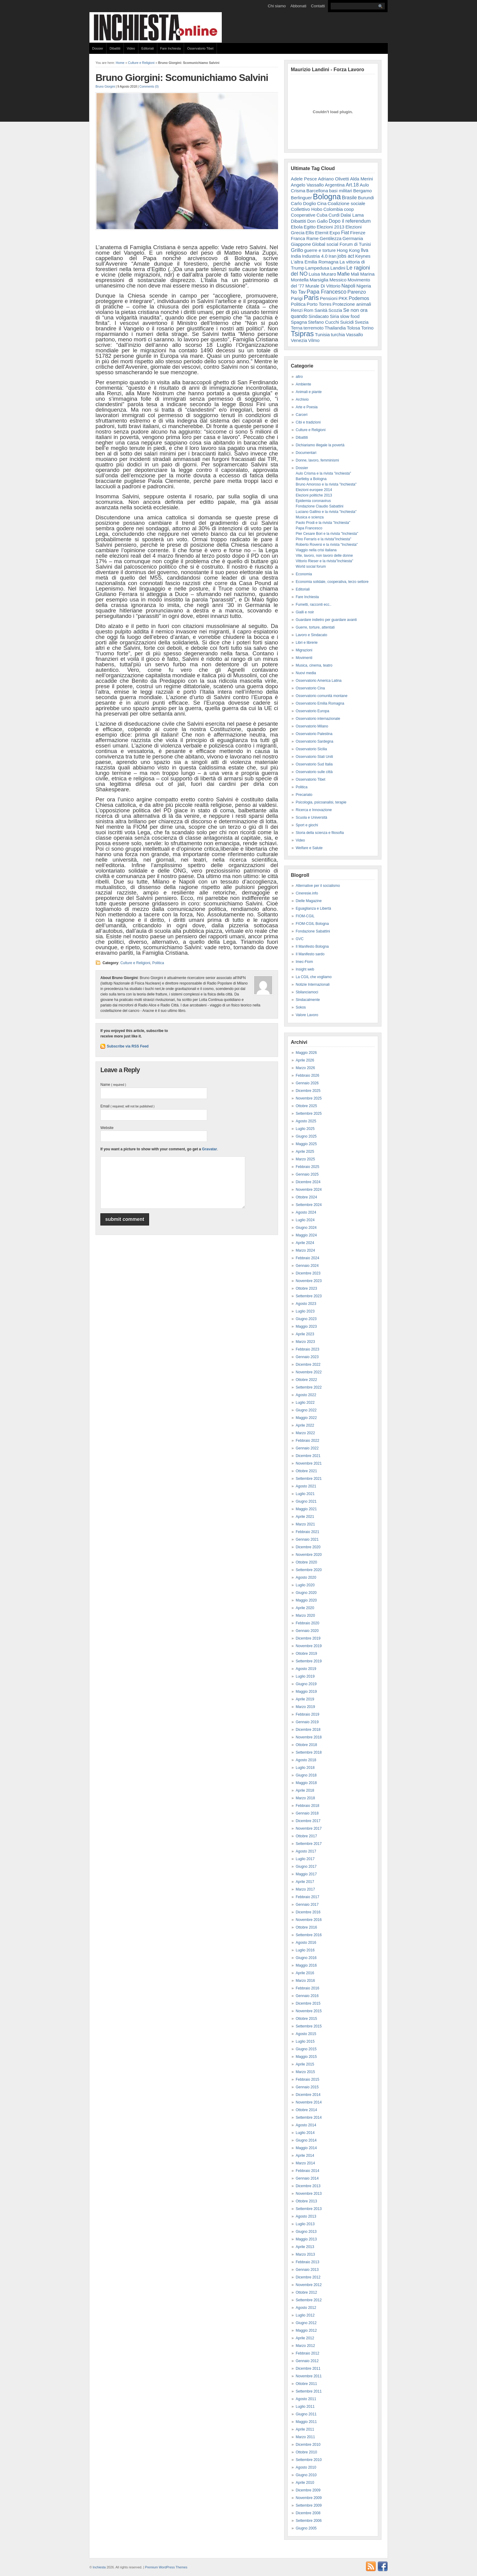 The image size is (477, 2576). Describe the element at coordinates (304, 795) in the screenshot. I see `Precariato` at that location.